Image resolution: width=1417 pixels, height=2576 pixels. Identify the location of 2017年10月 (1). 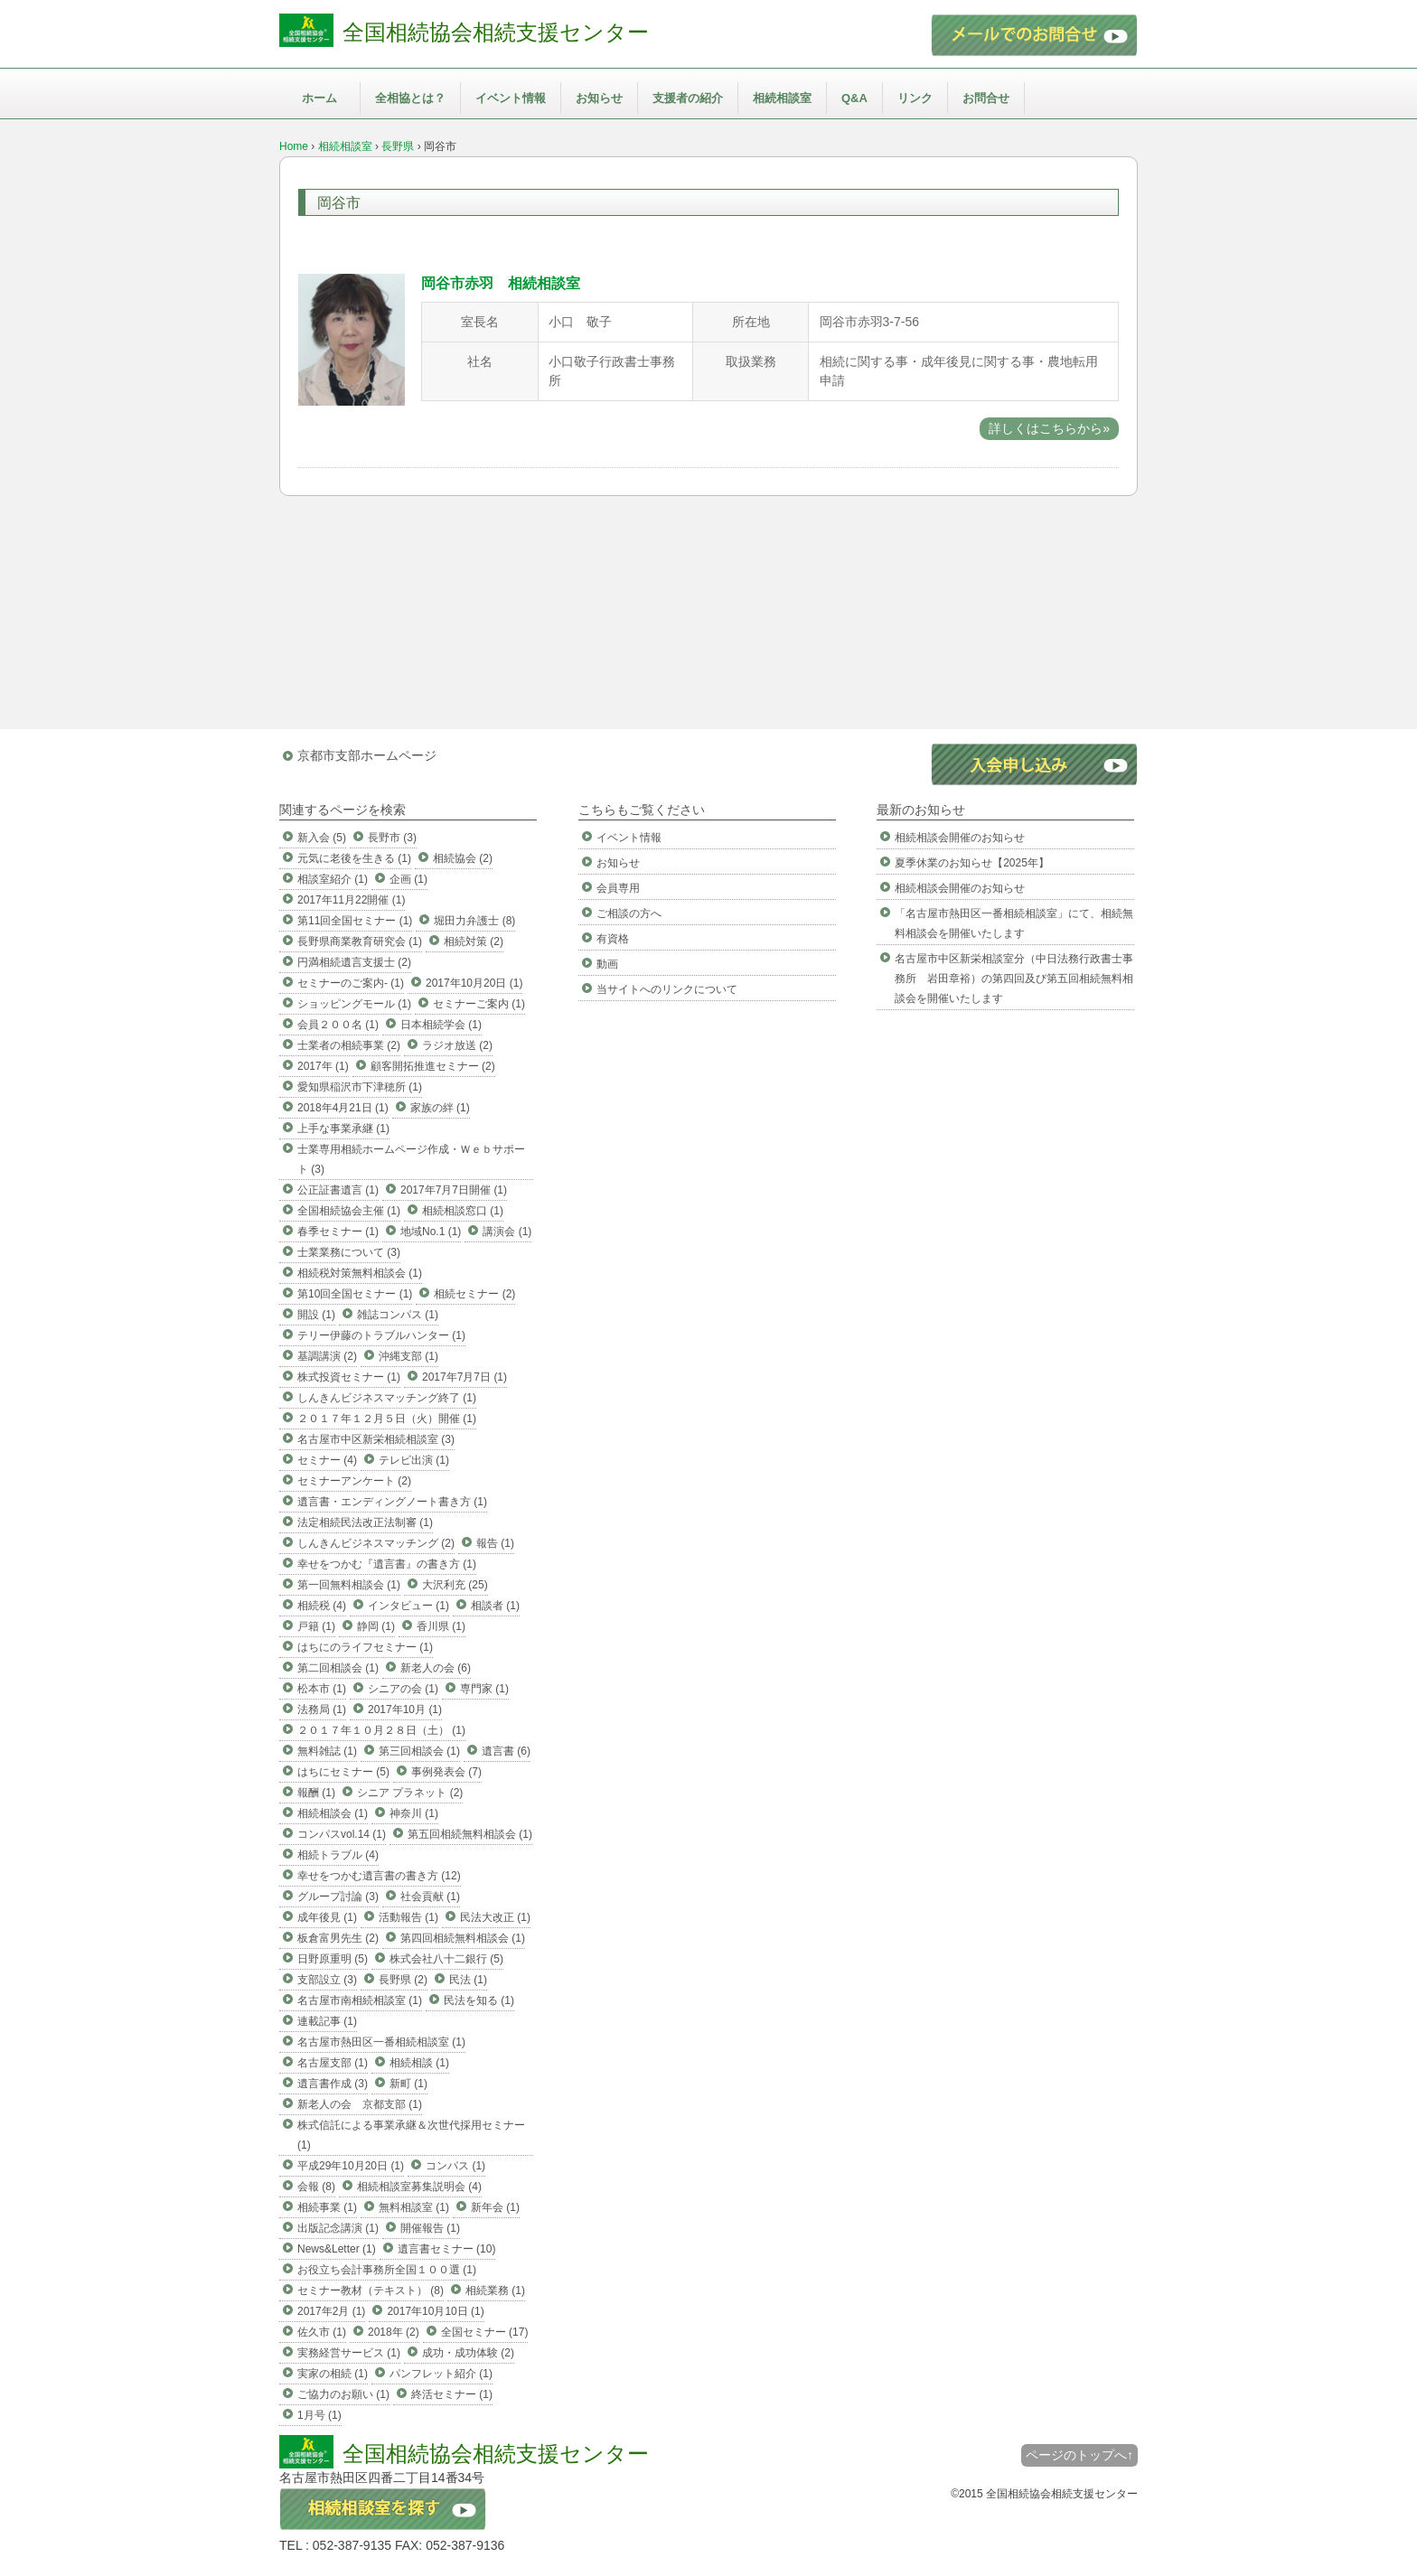
(405, 1709).